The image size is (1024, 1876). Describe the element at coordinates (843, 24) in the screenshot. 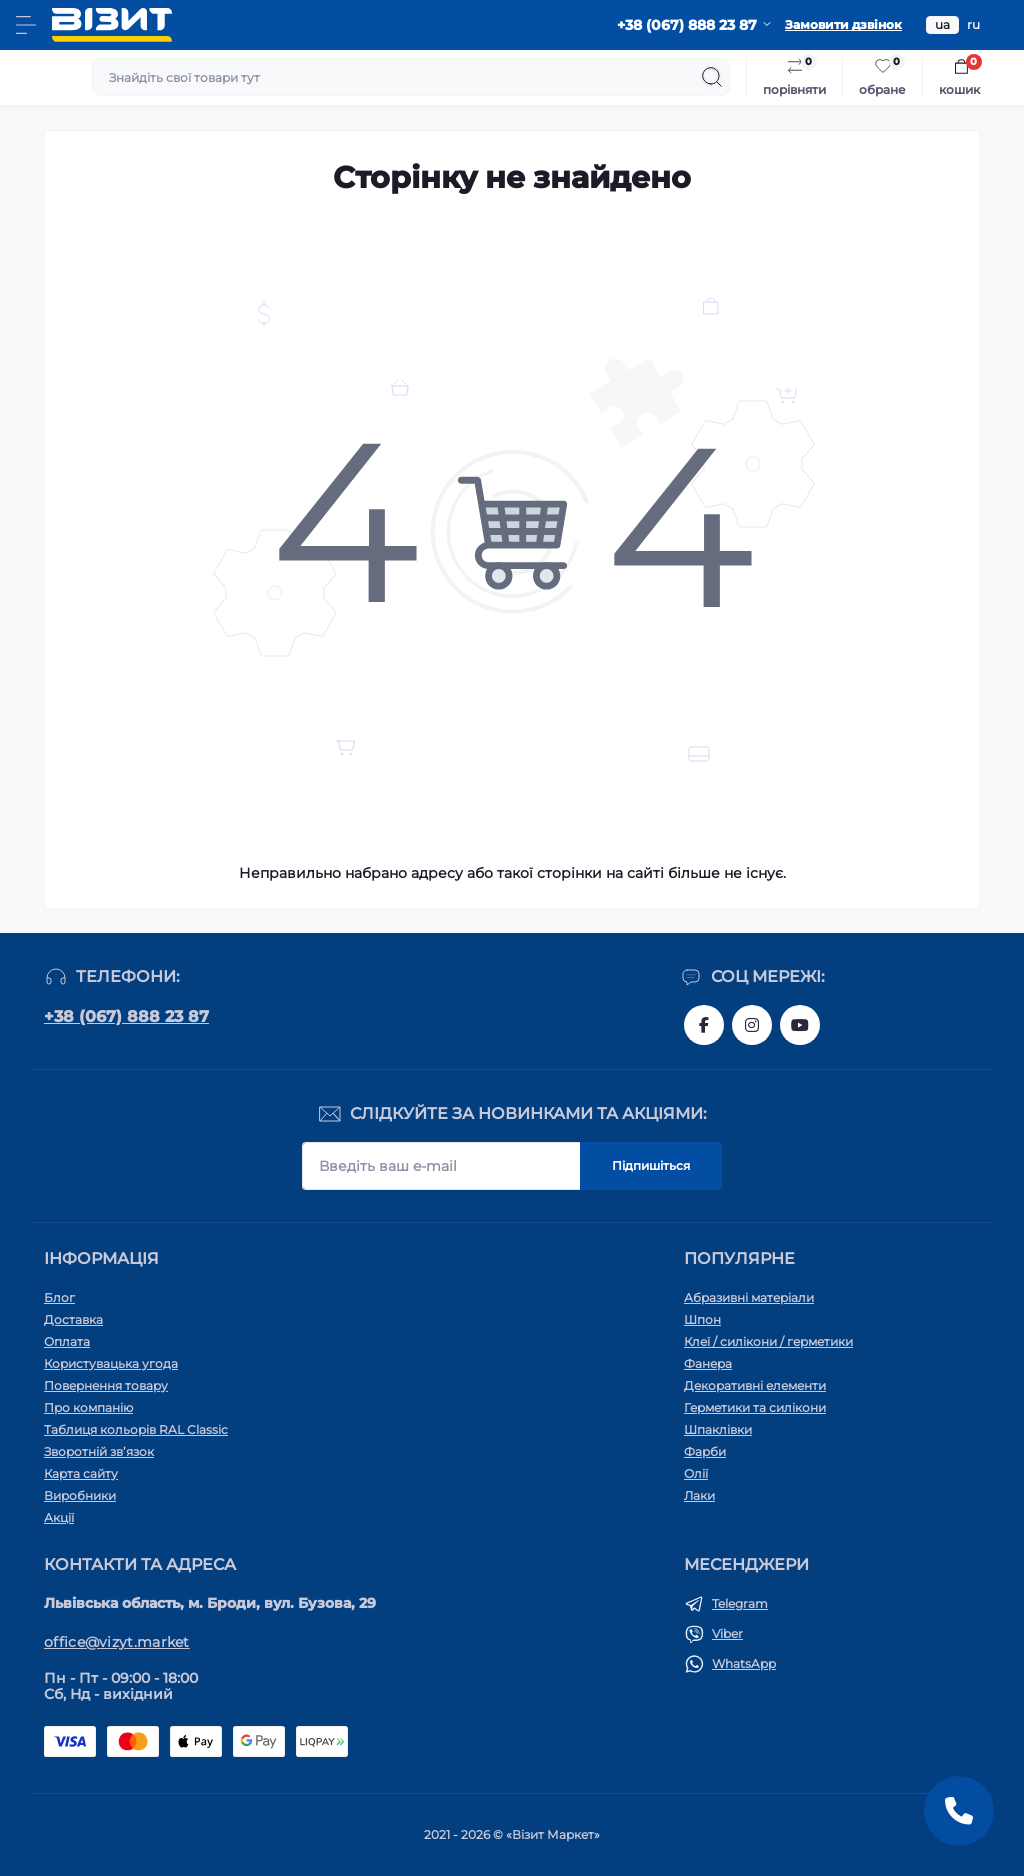

I see `Замовити дзвінок` at that location.